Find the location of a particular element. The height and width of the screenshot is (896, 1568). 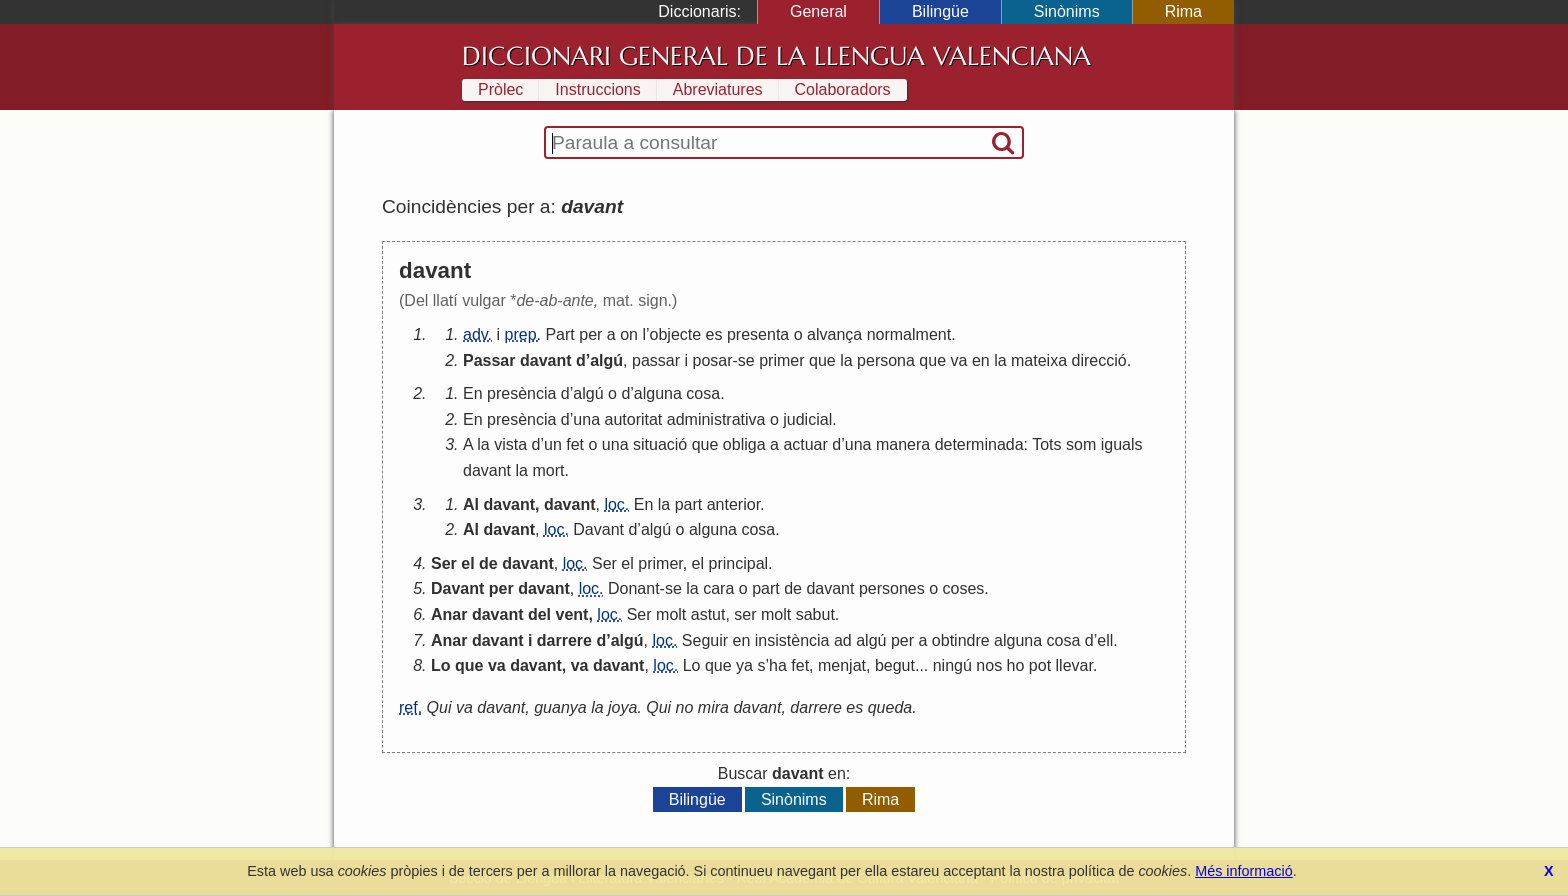

sabut is located at coordinates (815, 614).